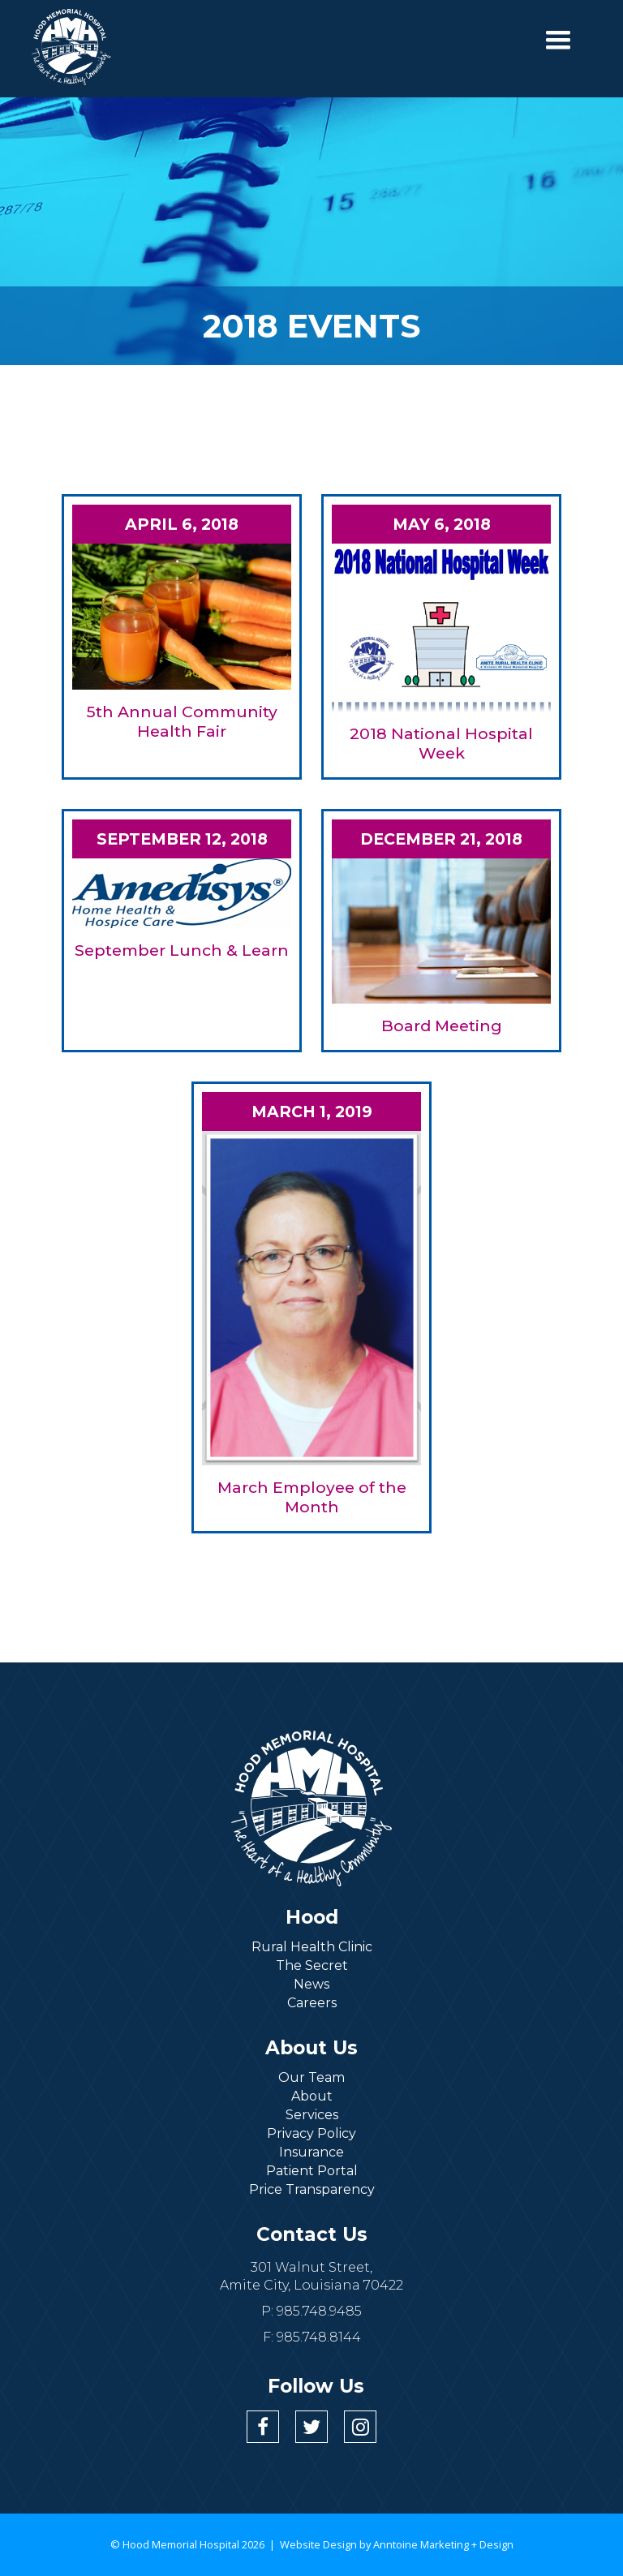 The width and height of the screenshot is (623, 2576). What do you see at coordinates (312, 2189) in the screenshot?
I see `Price Transparency` at bounding box center [312, 2189].